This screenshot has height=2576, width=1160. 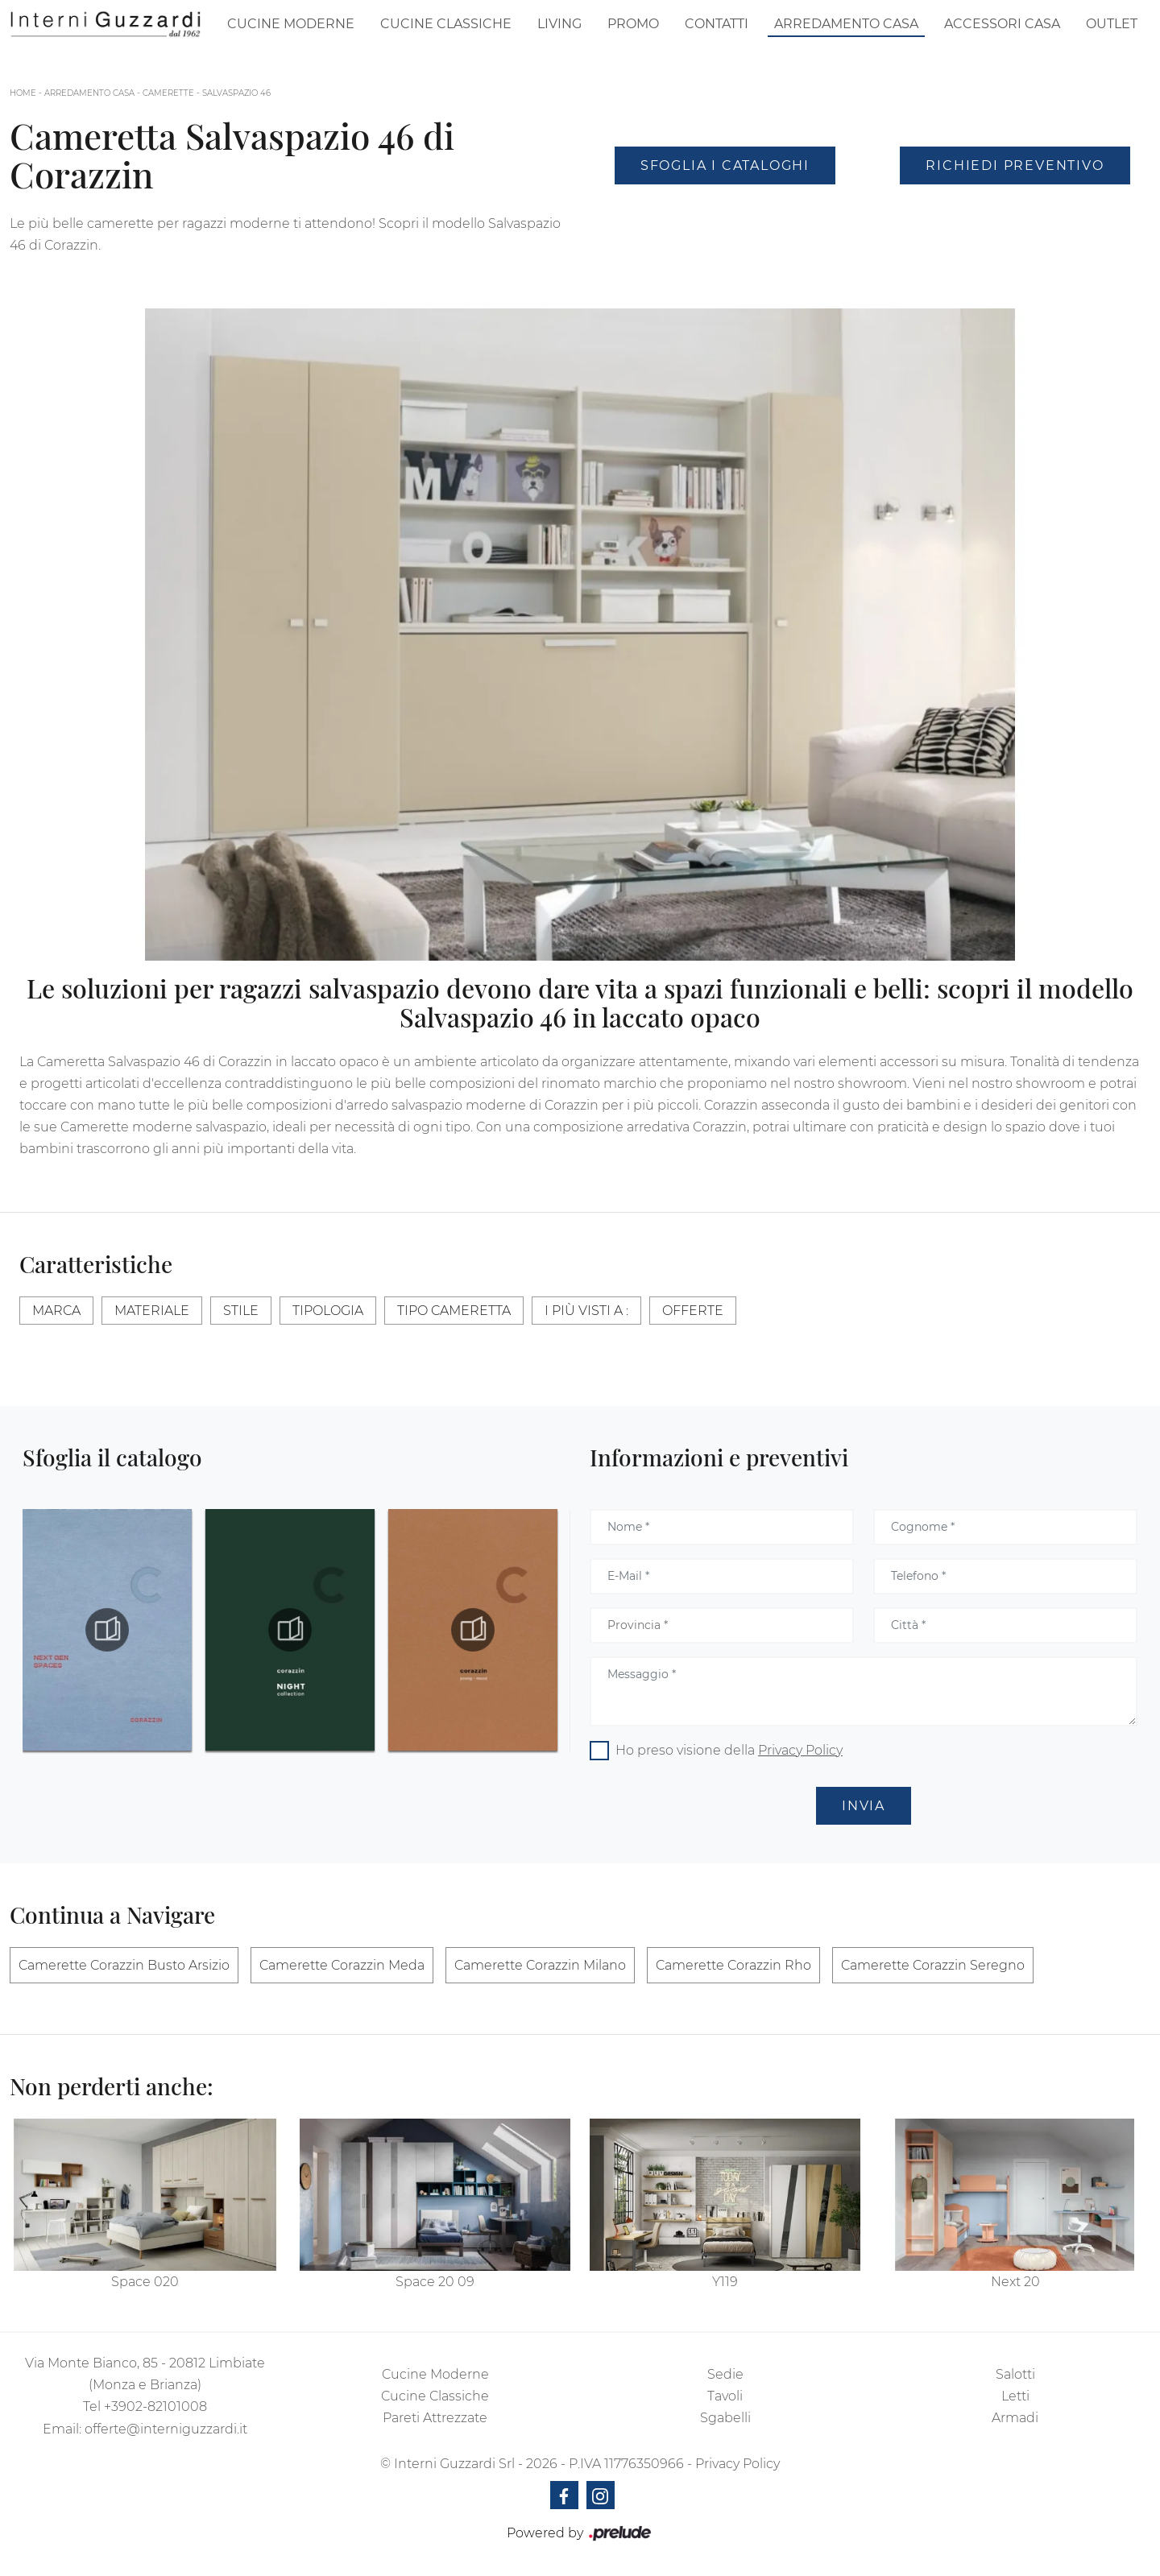 I want to click on Contatti, so click(x=716, y=23).